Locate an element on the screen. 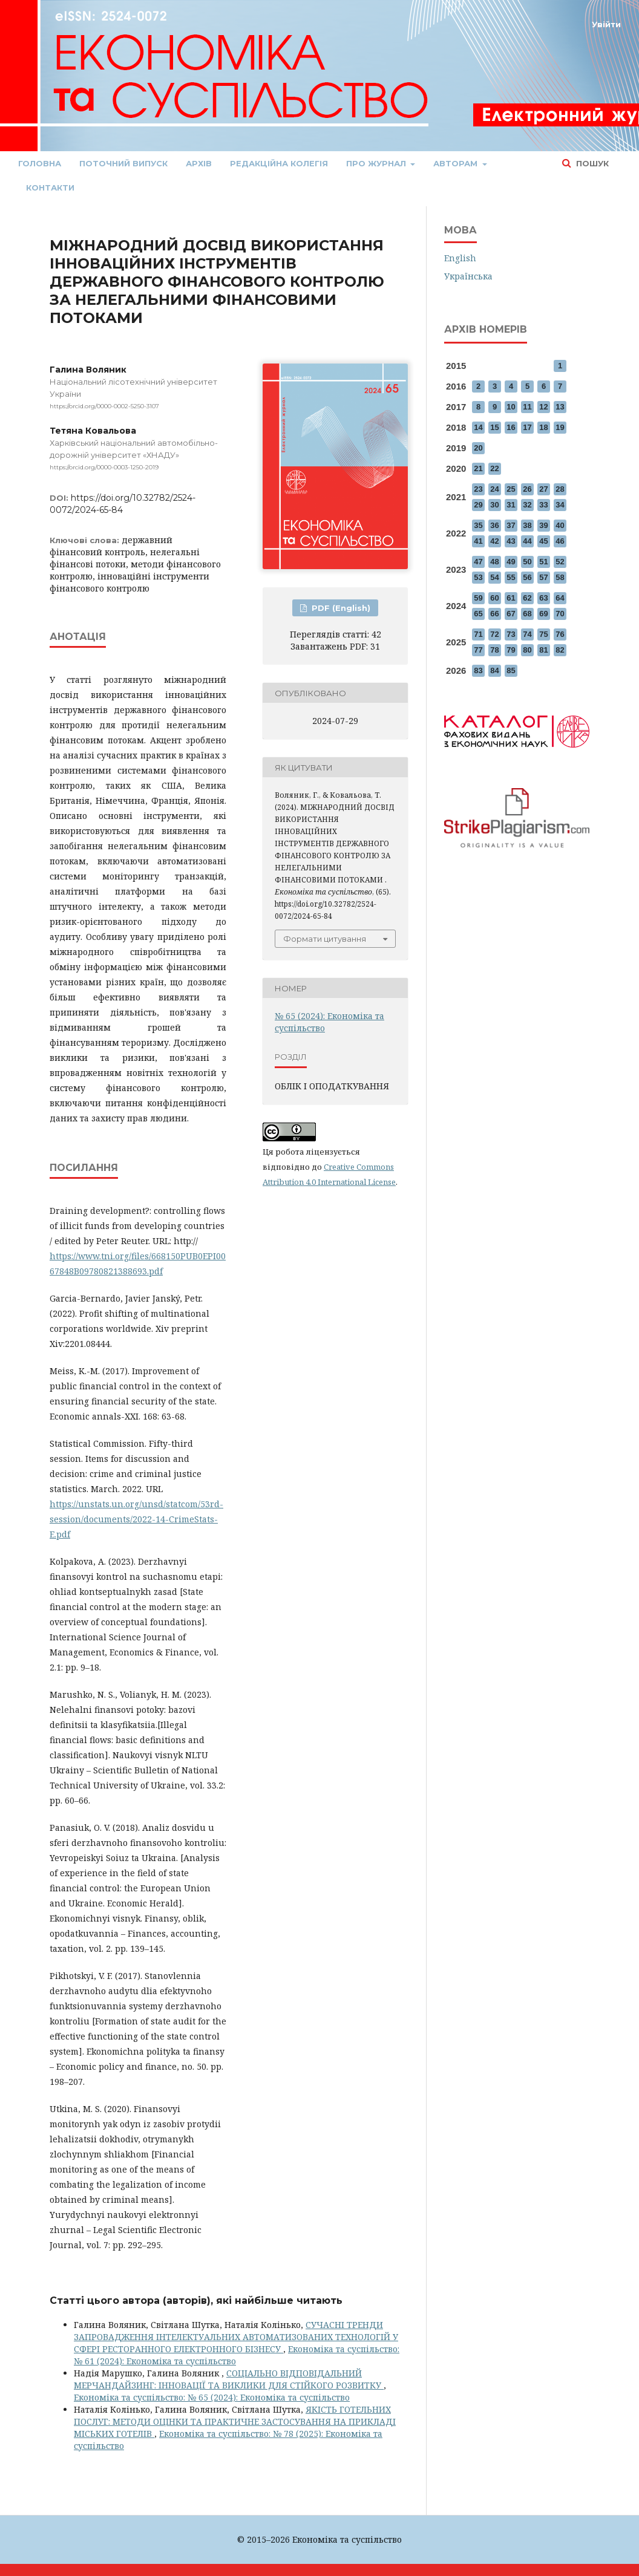 This screenshot has width=639, height=2576. 48 is located at coordinates (494, 561).